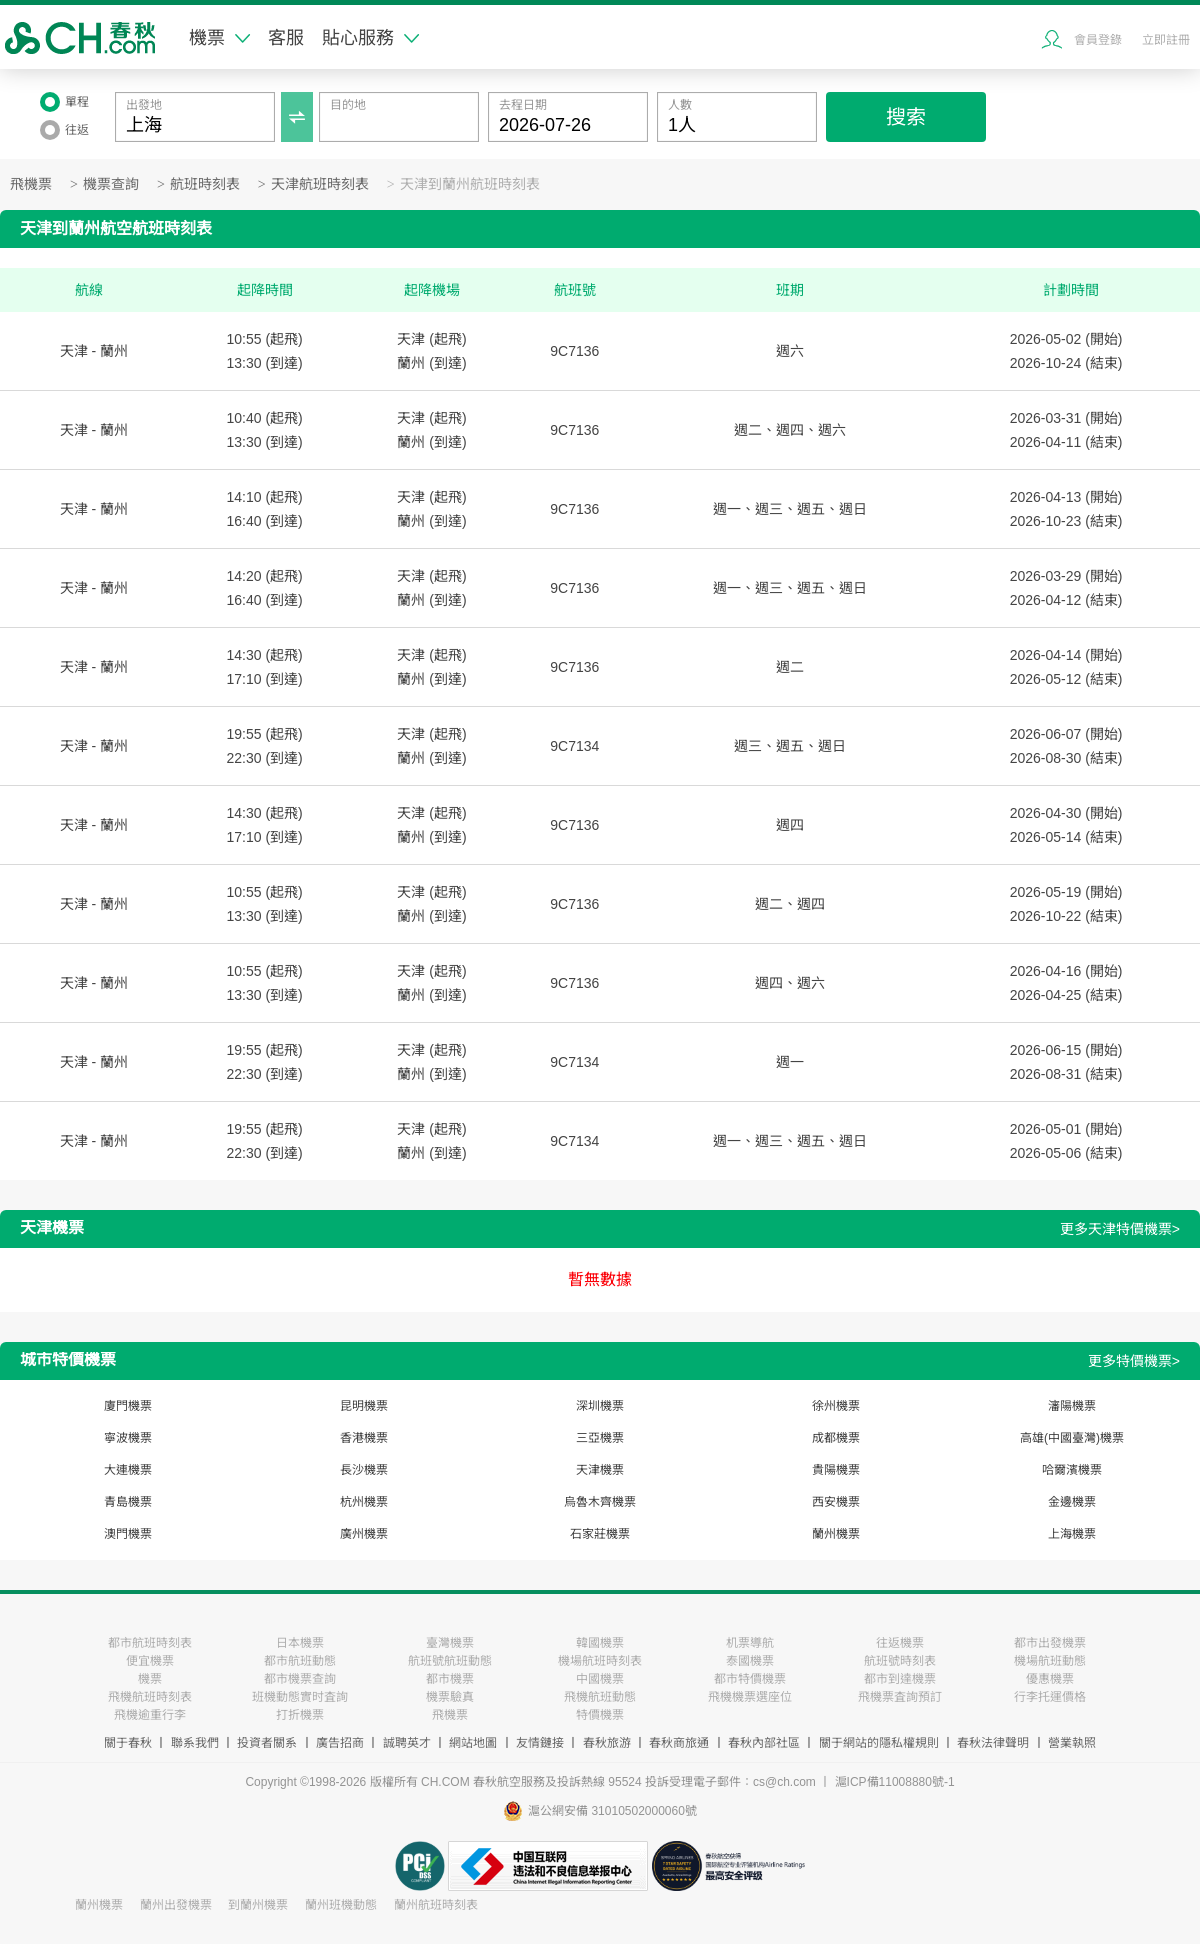 The width and height of the screenshot is (1200, 1944). What do you see at coordinates (450, 1679) in the screenshot?
I see `都市機票` at bounding box center [450, 1679].